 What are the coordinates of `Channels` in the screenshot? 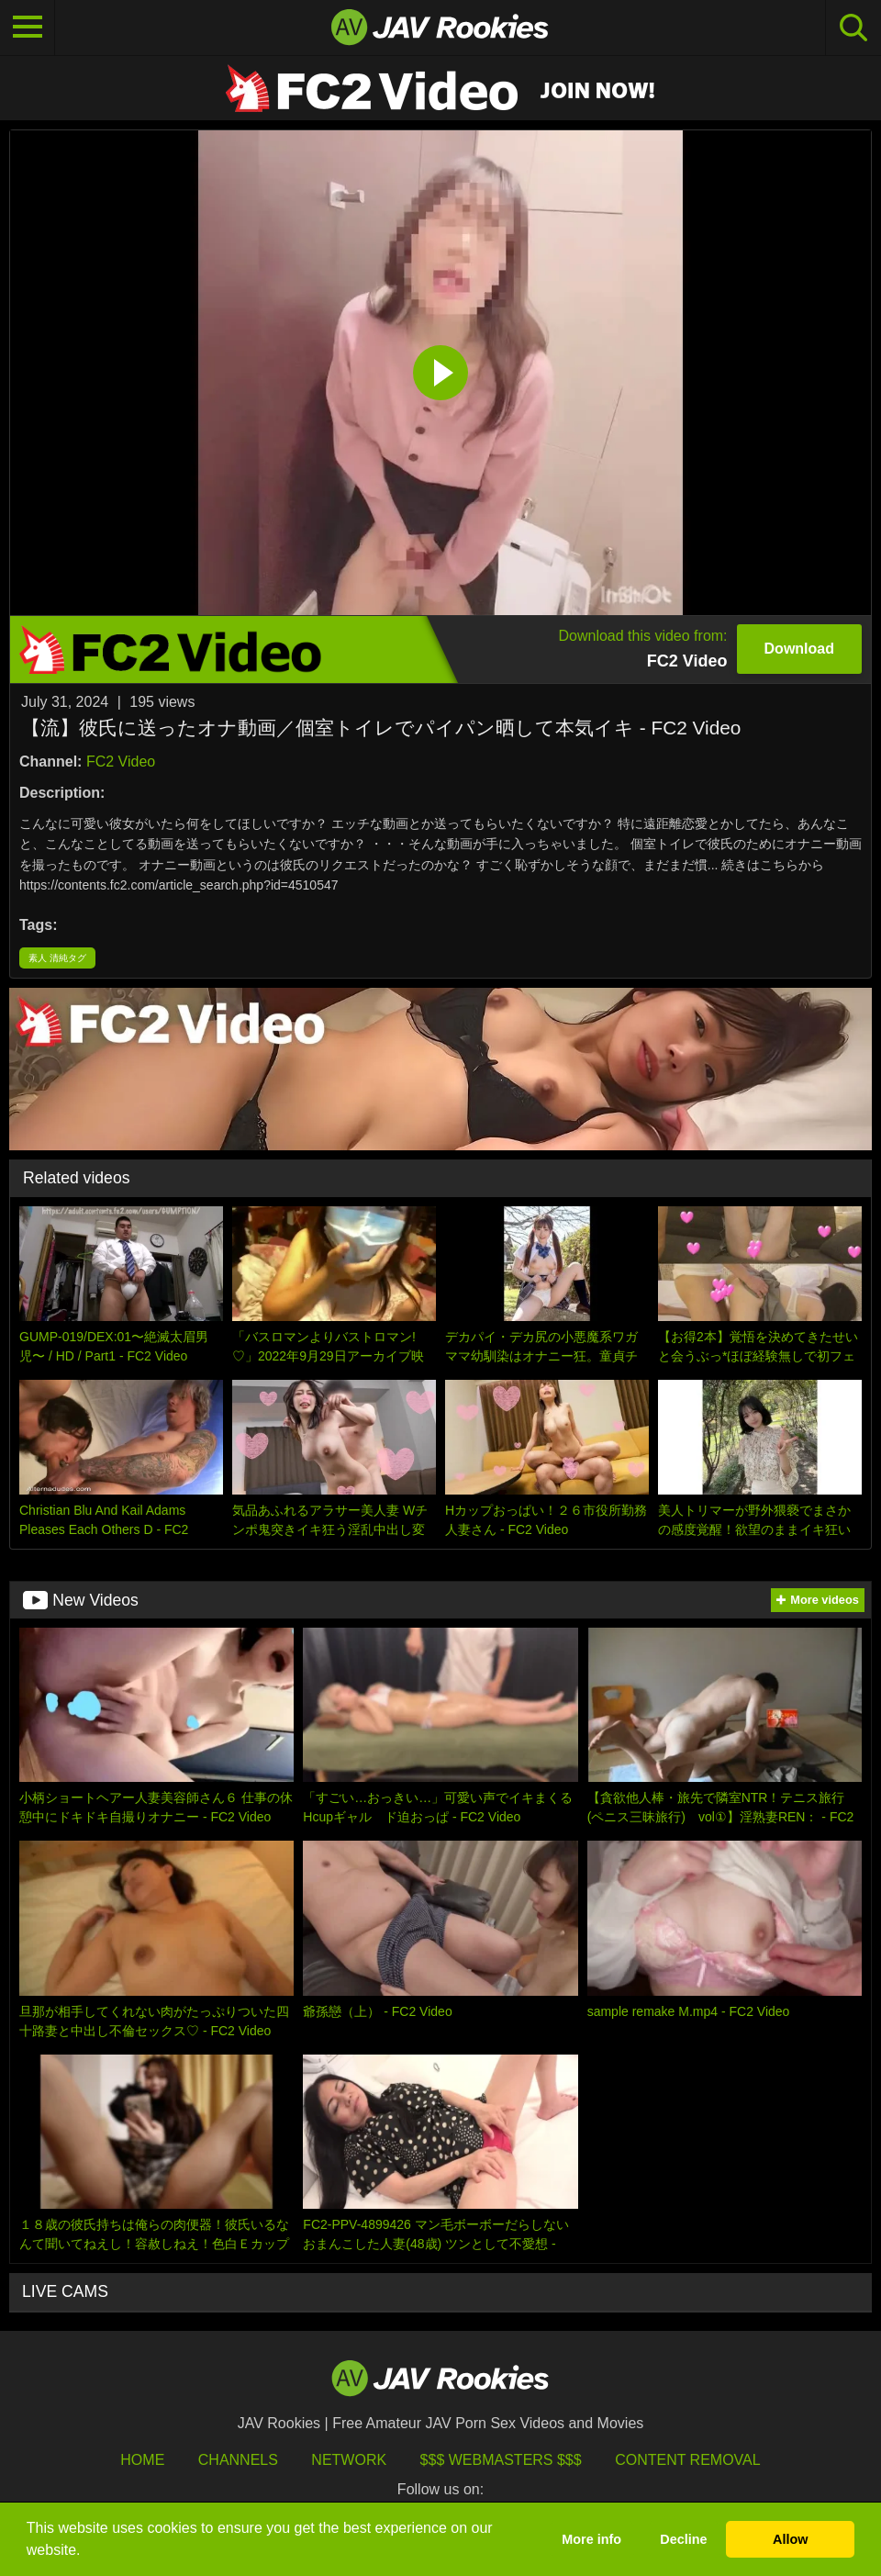 It's located at (238, 2460).